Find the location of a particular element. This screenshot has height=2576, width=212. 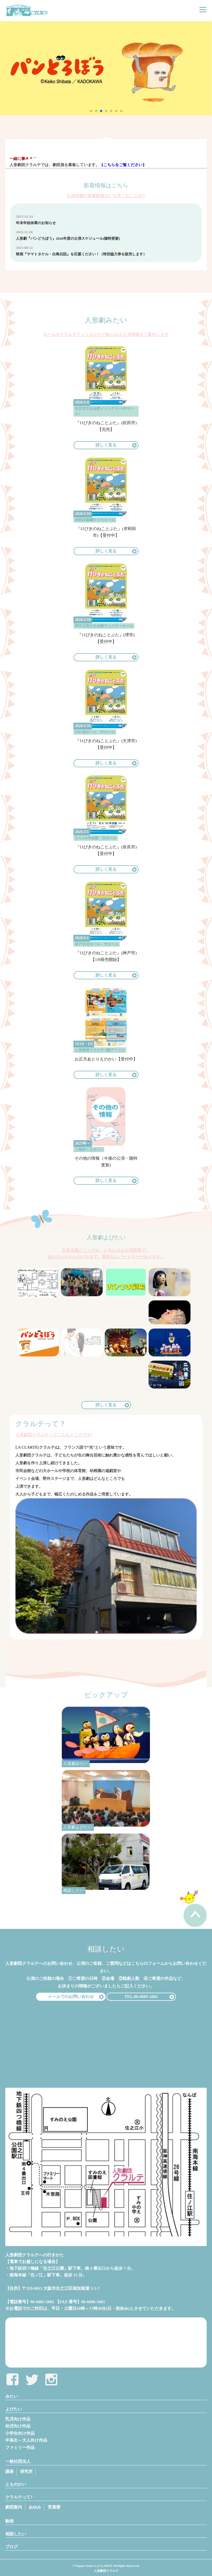

メールでのお問い合わせ is located at coordinates (71, 1996).